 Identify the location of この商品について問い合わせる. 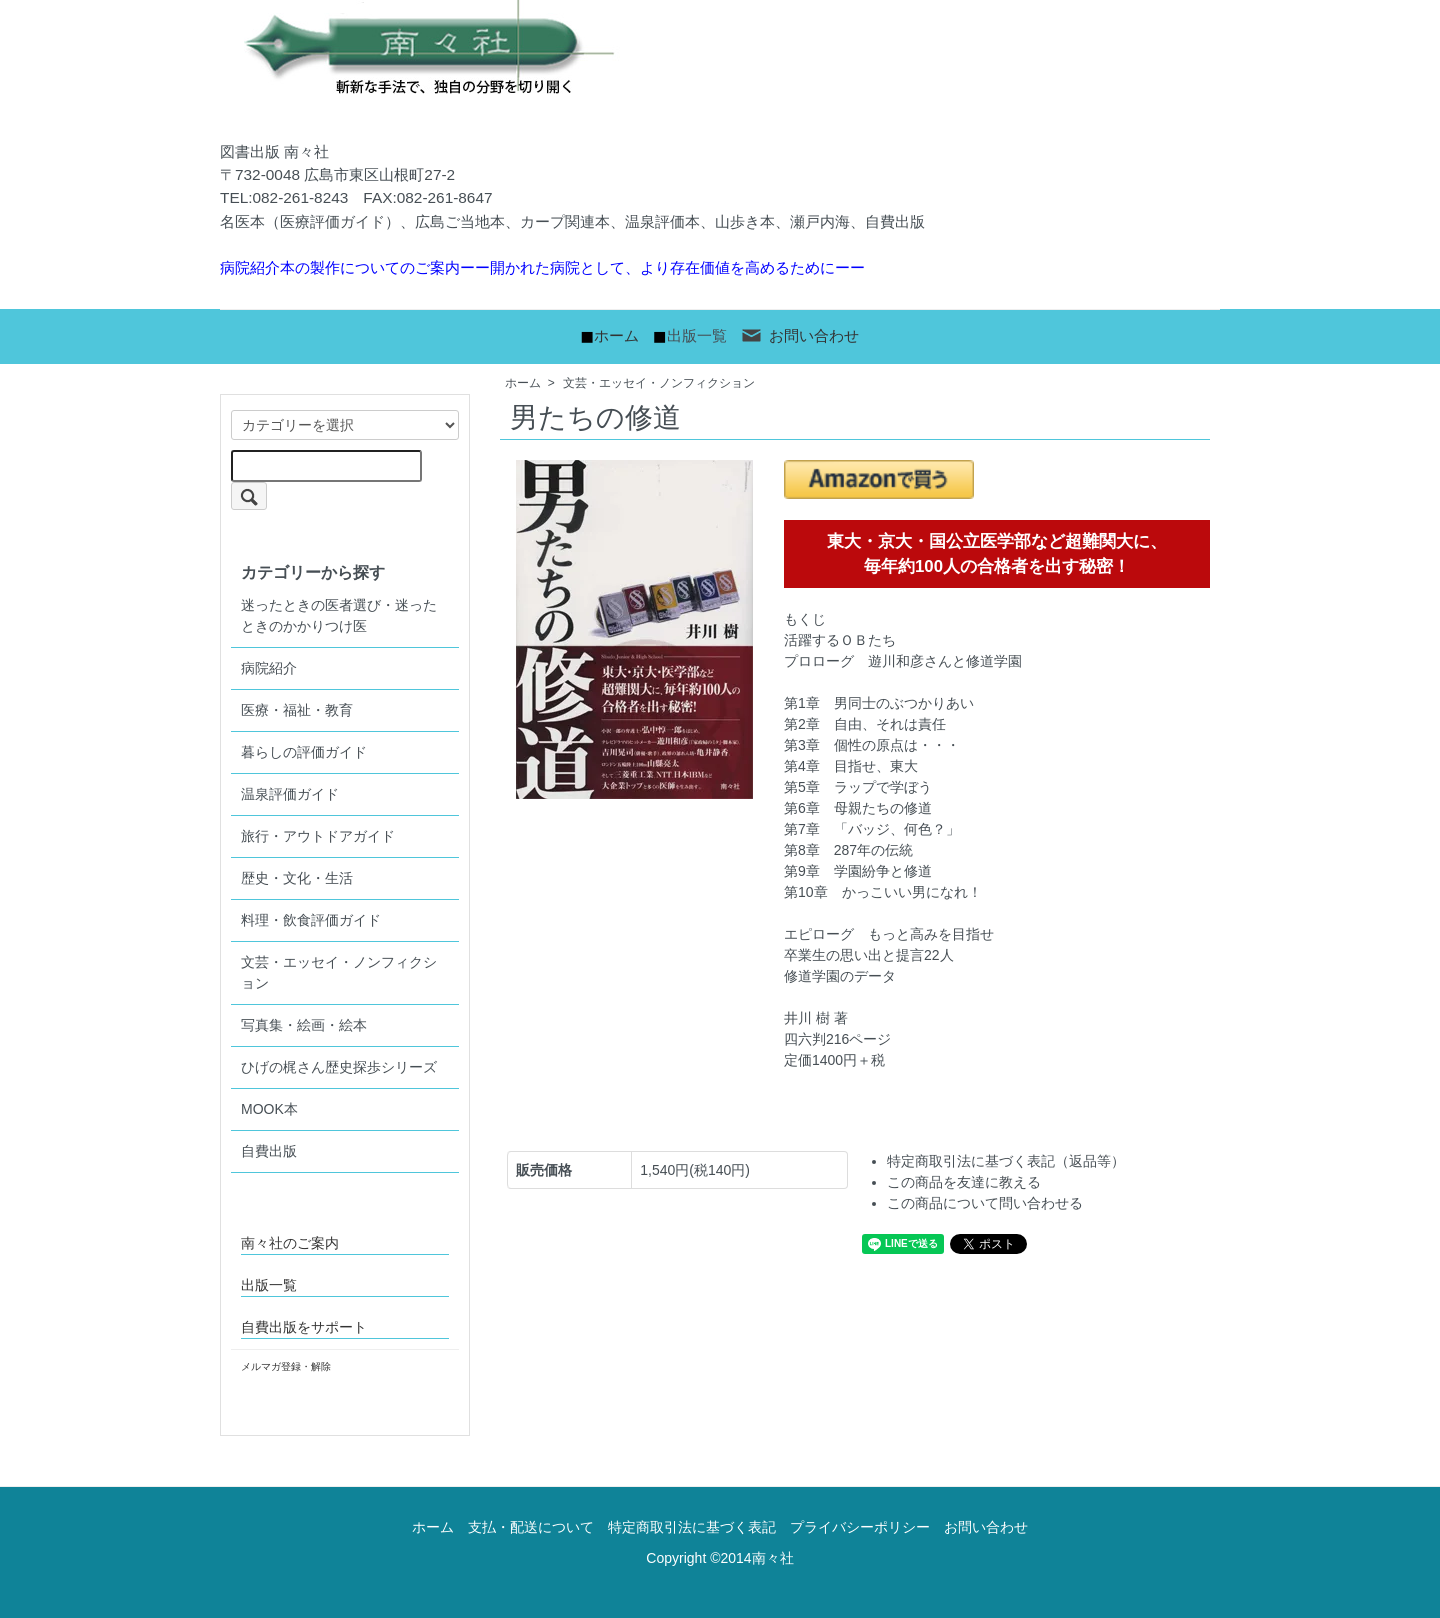
(985, 1203).